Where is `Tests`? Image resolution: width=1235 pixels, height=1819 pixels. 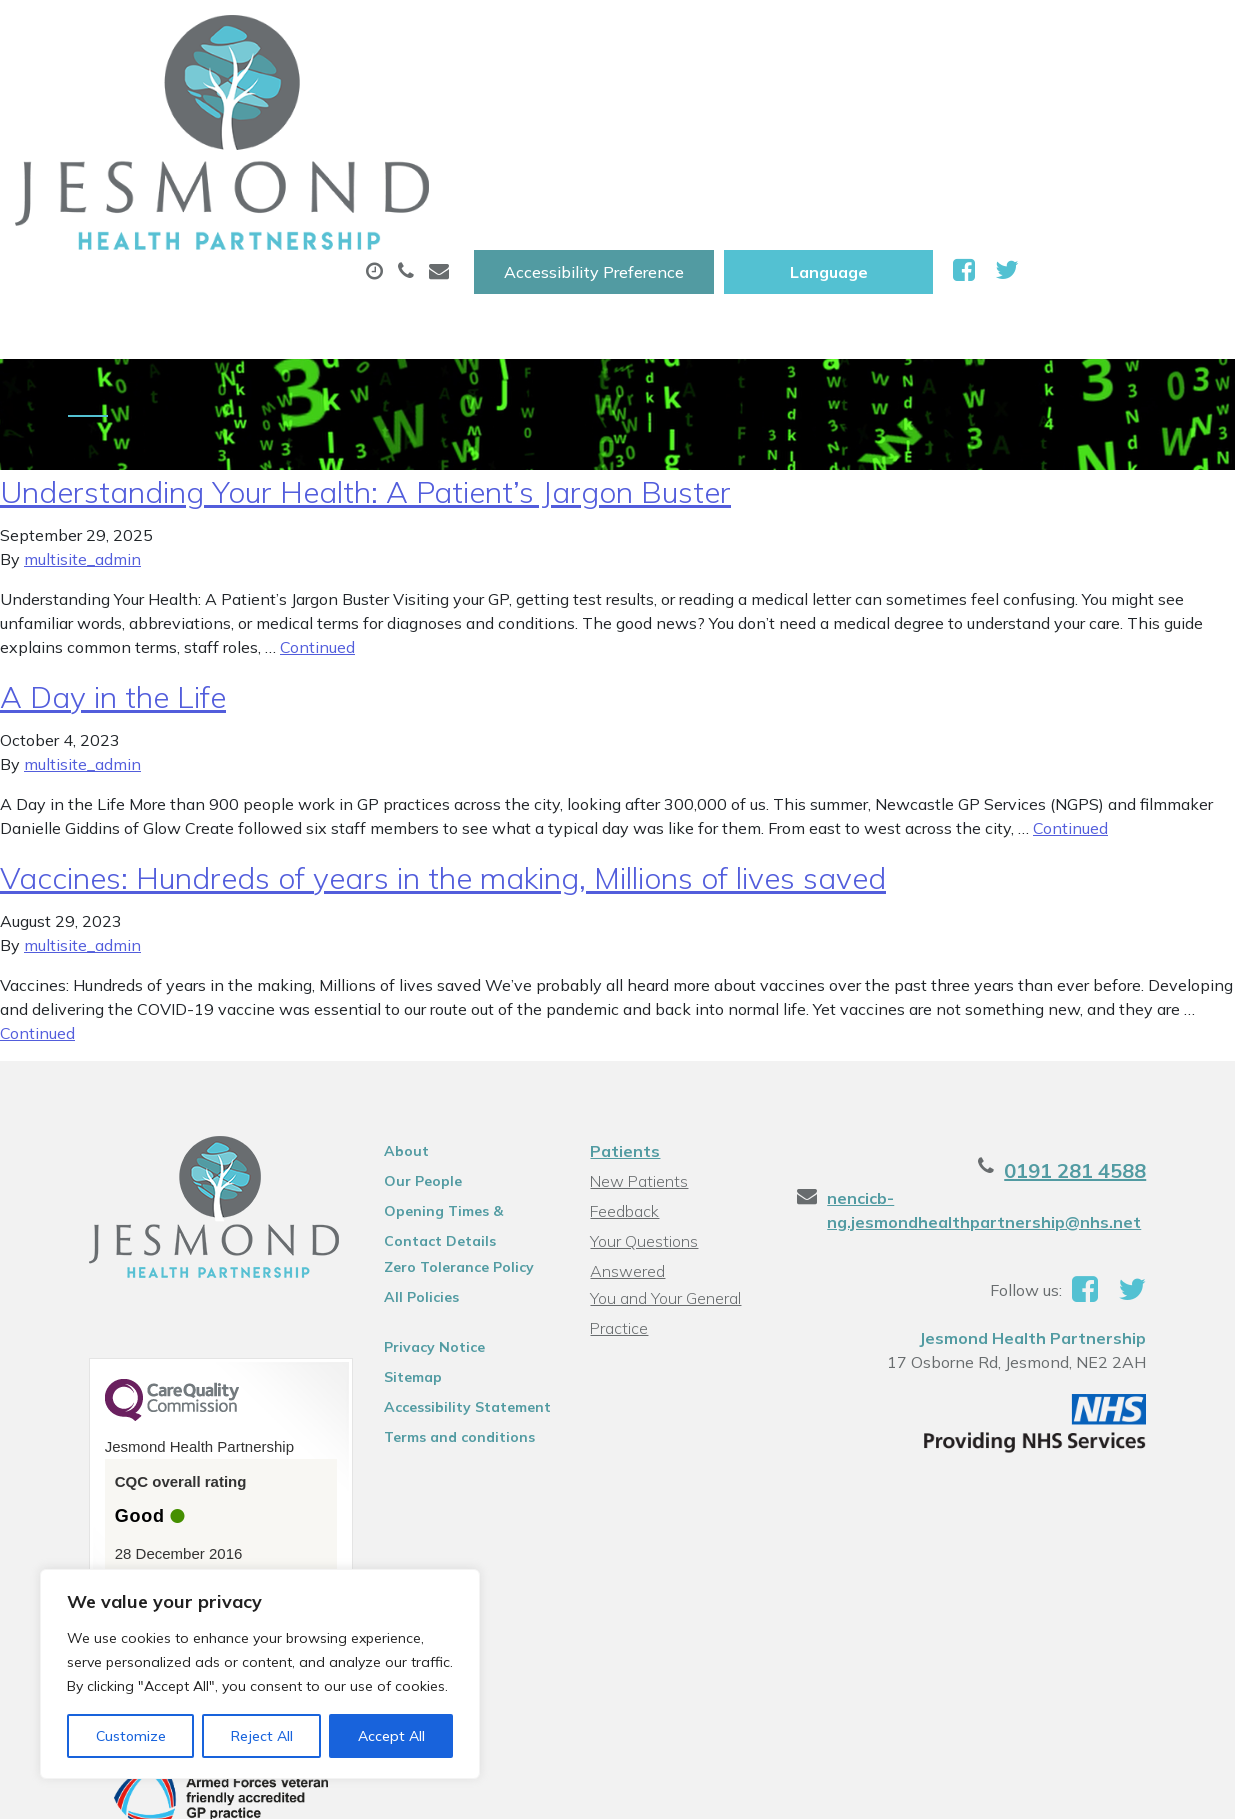 Tests is located at coordinates (998, 99).